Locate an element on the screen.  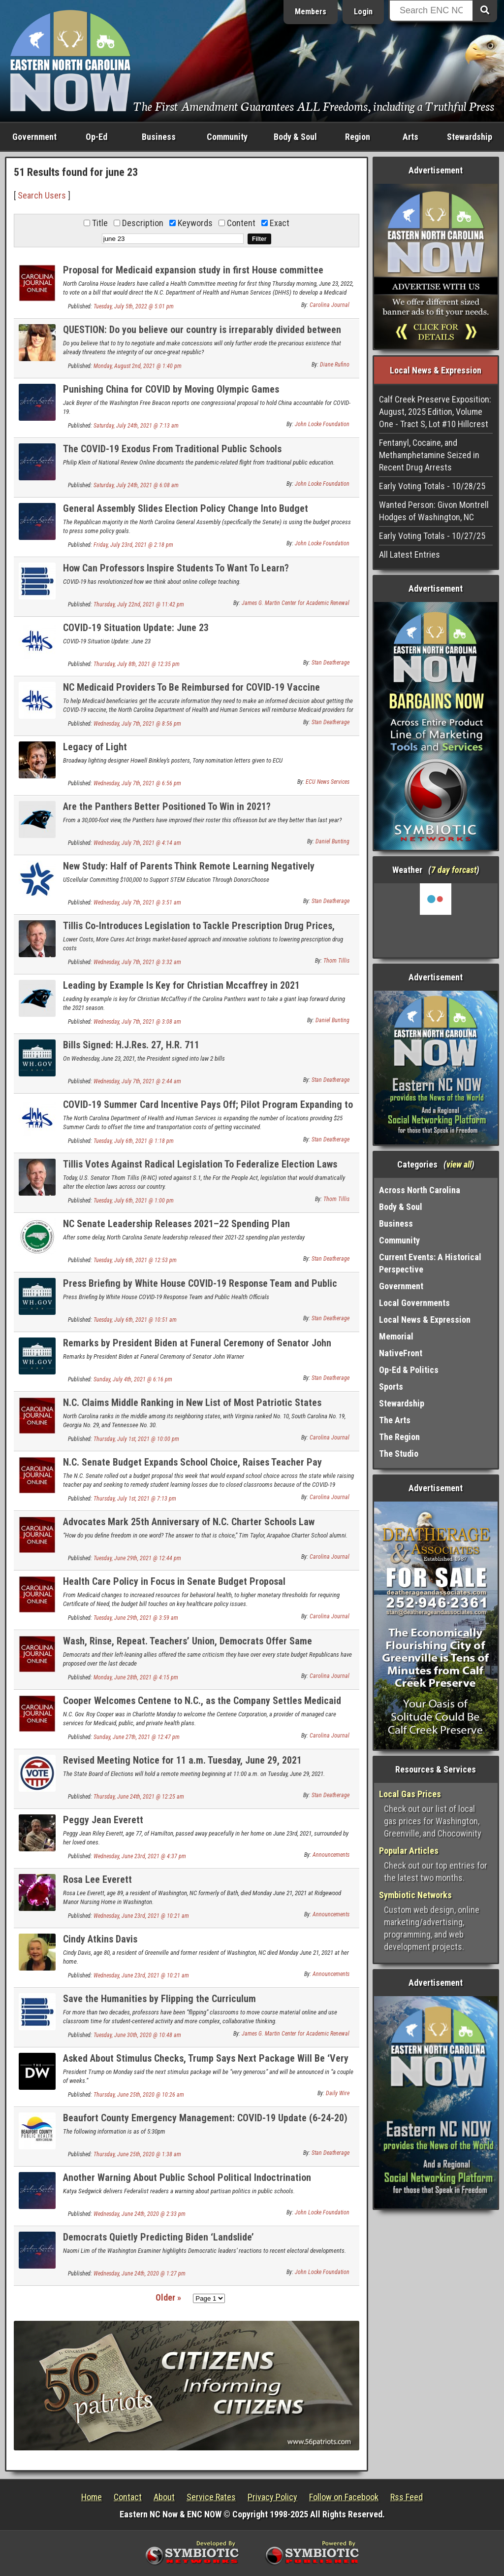
Older » is located at coordinates (168, 2297).